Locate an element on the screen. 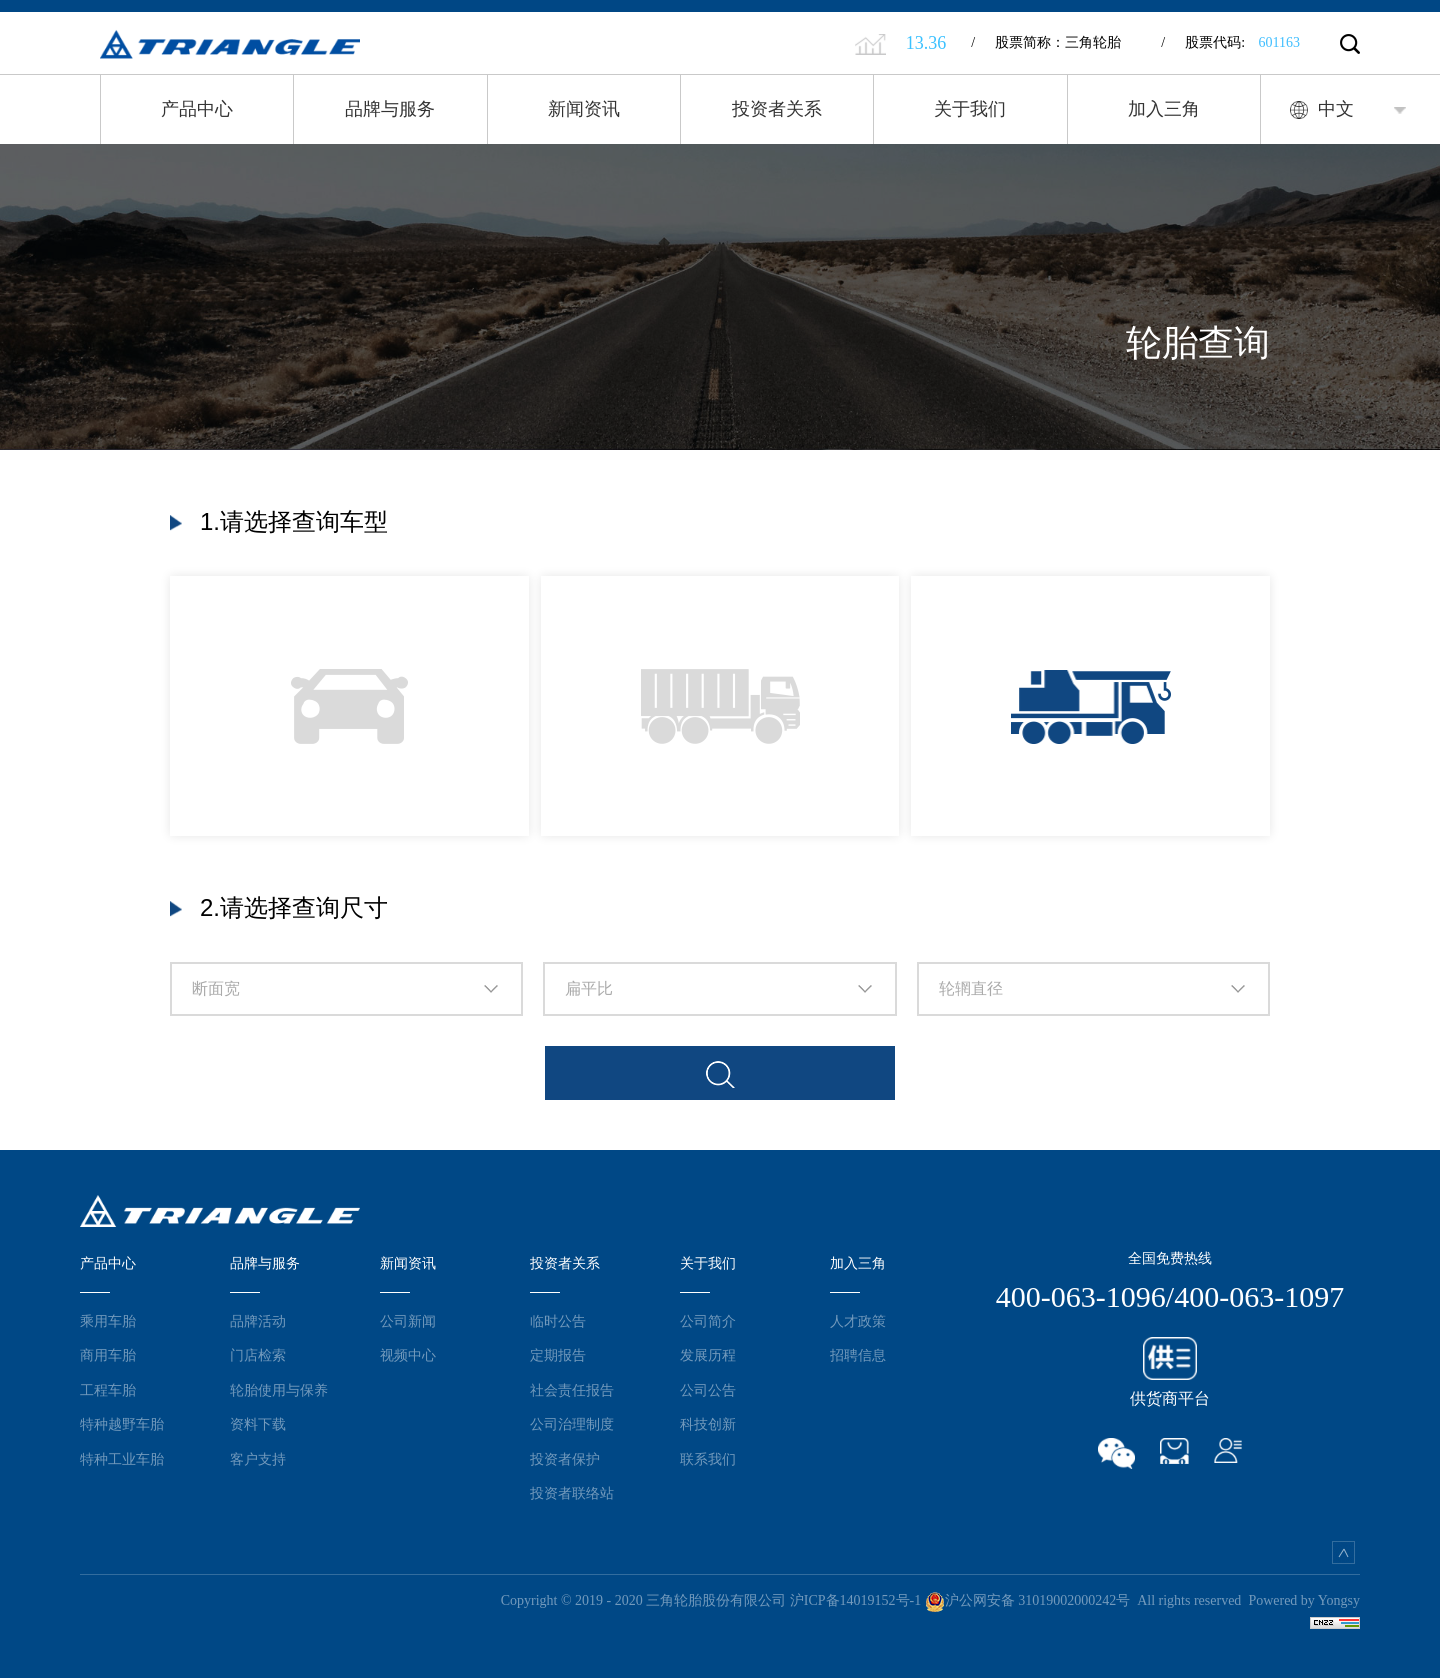 This screenshot has height=1678, width=1440. 科技创新 is located at coordinates (708, 1424).